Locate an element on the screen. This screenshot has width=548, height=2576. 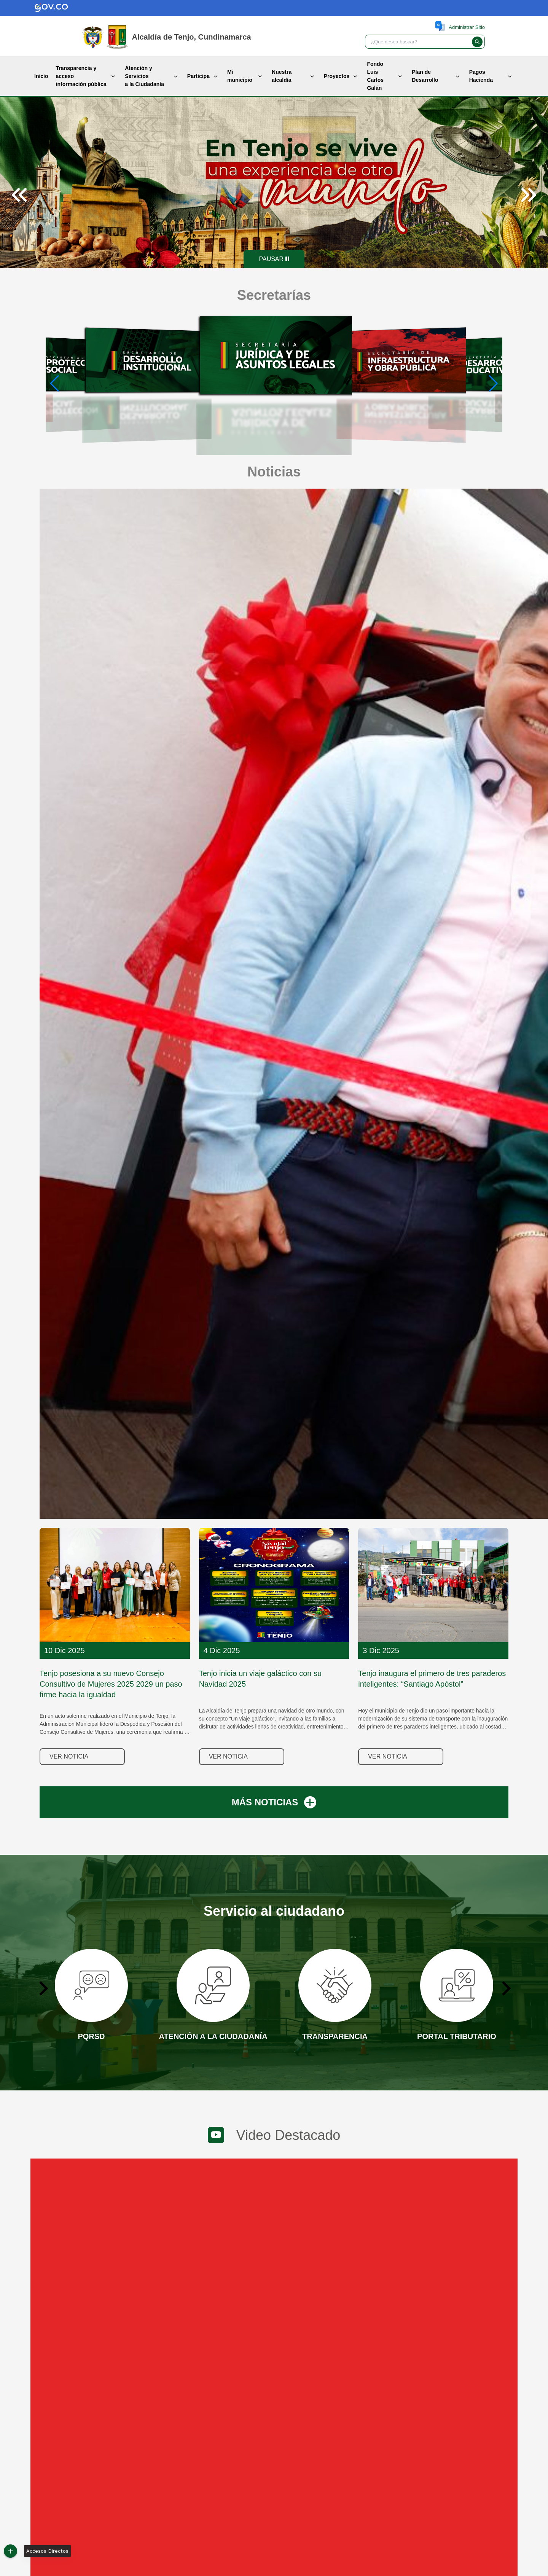
[Go to last slide] is located at coordinates (42, 1988).